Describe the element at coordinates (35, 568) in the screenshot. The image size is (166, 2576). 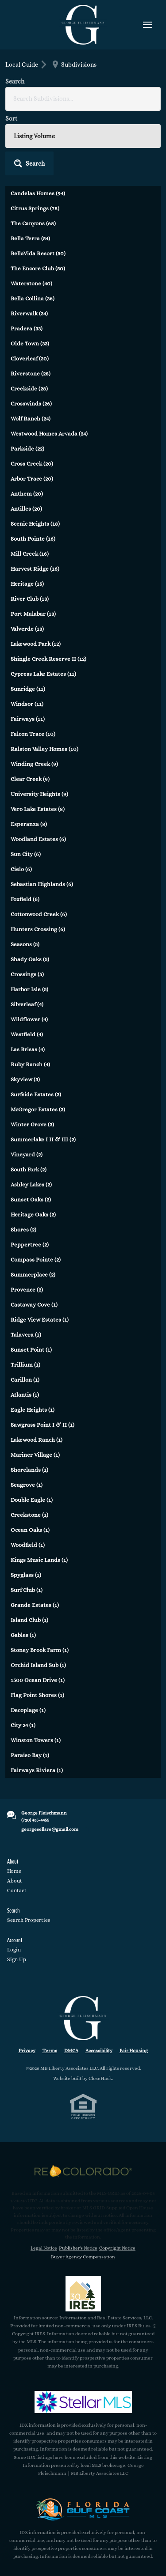
I see `Harvest Ridge (16)` at that location.